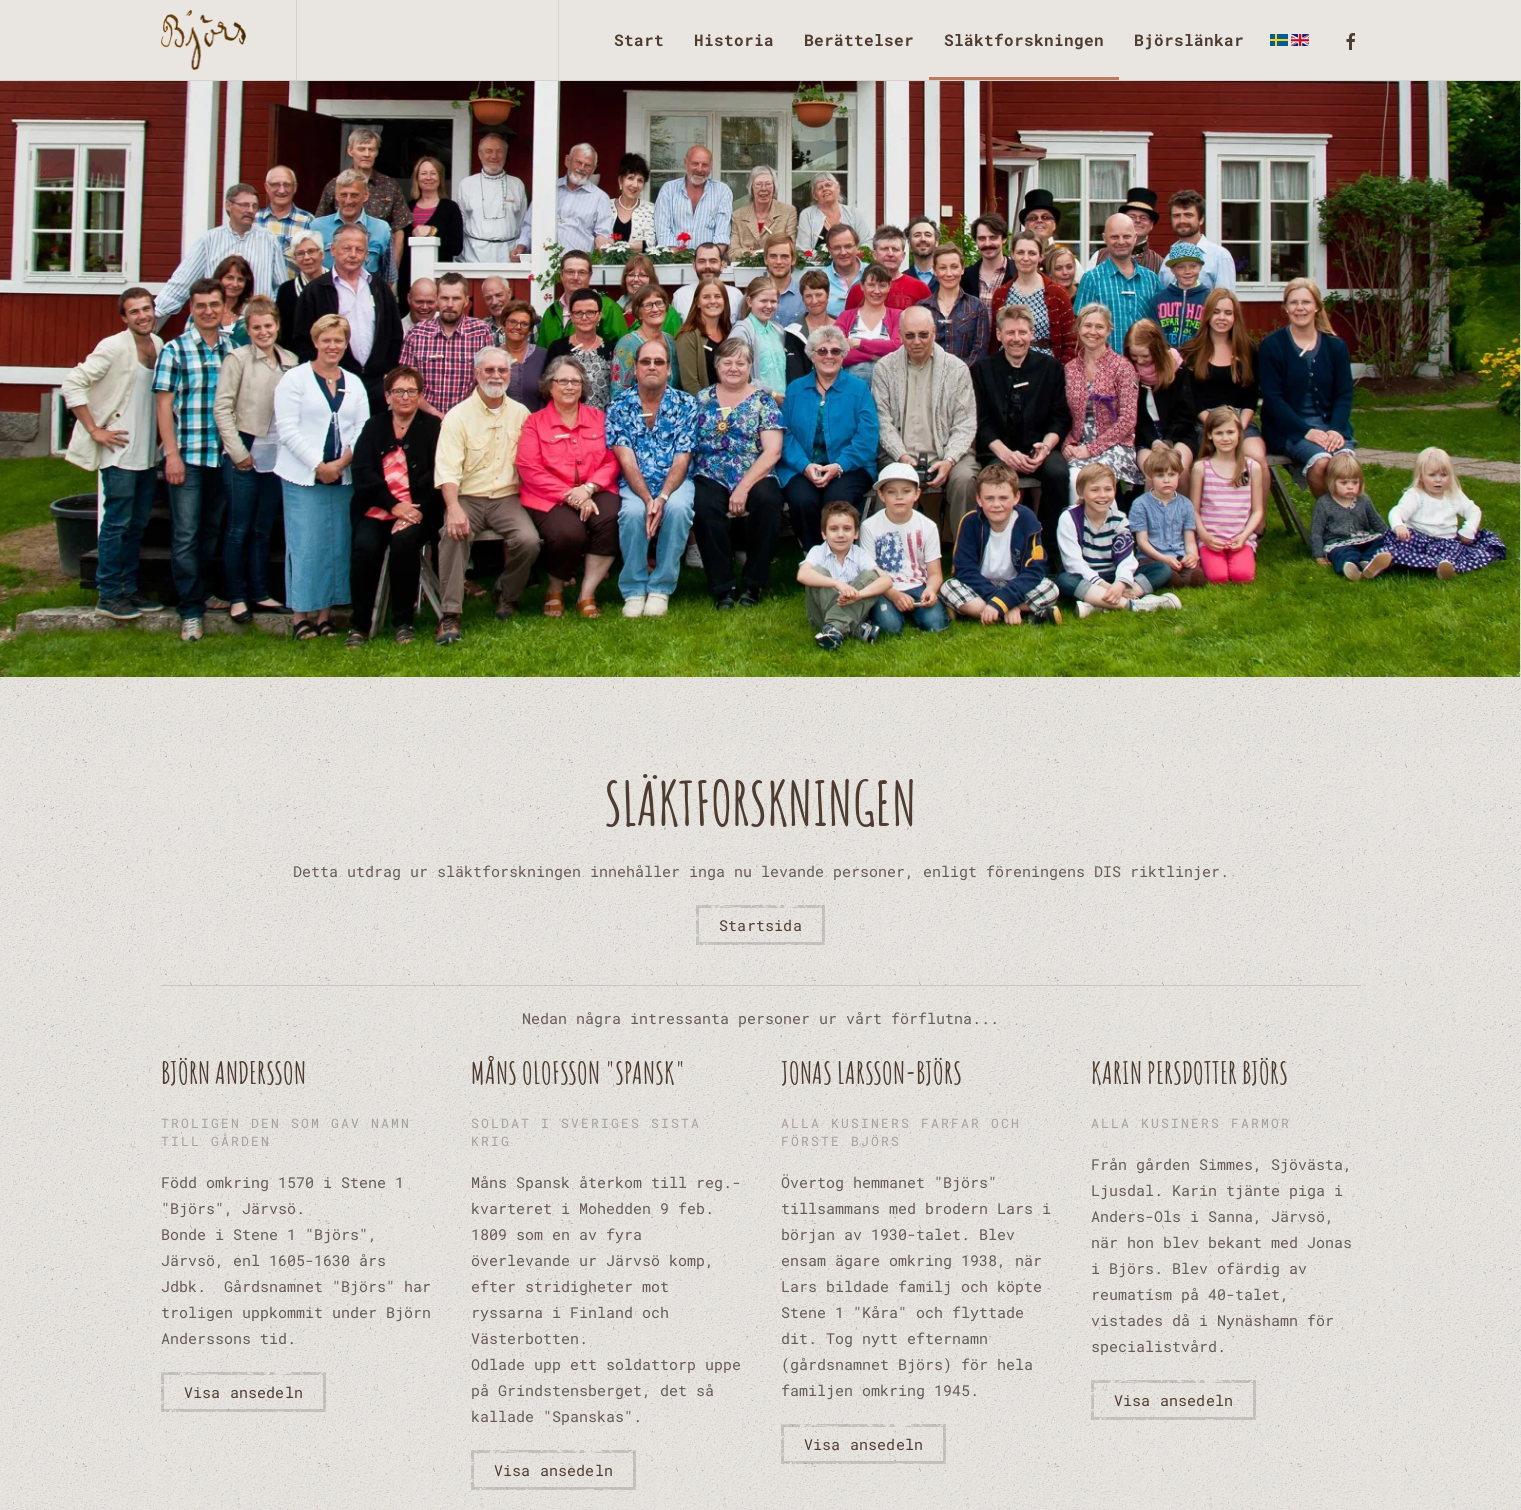 This screenshot has width=1521, height=1510. I want to click on Startsida, so click(760, 925).